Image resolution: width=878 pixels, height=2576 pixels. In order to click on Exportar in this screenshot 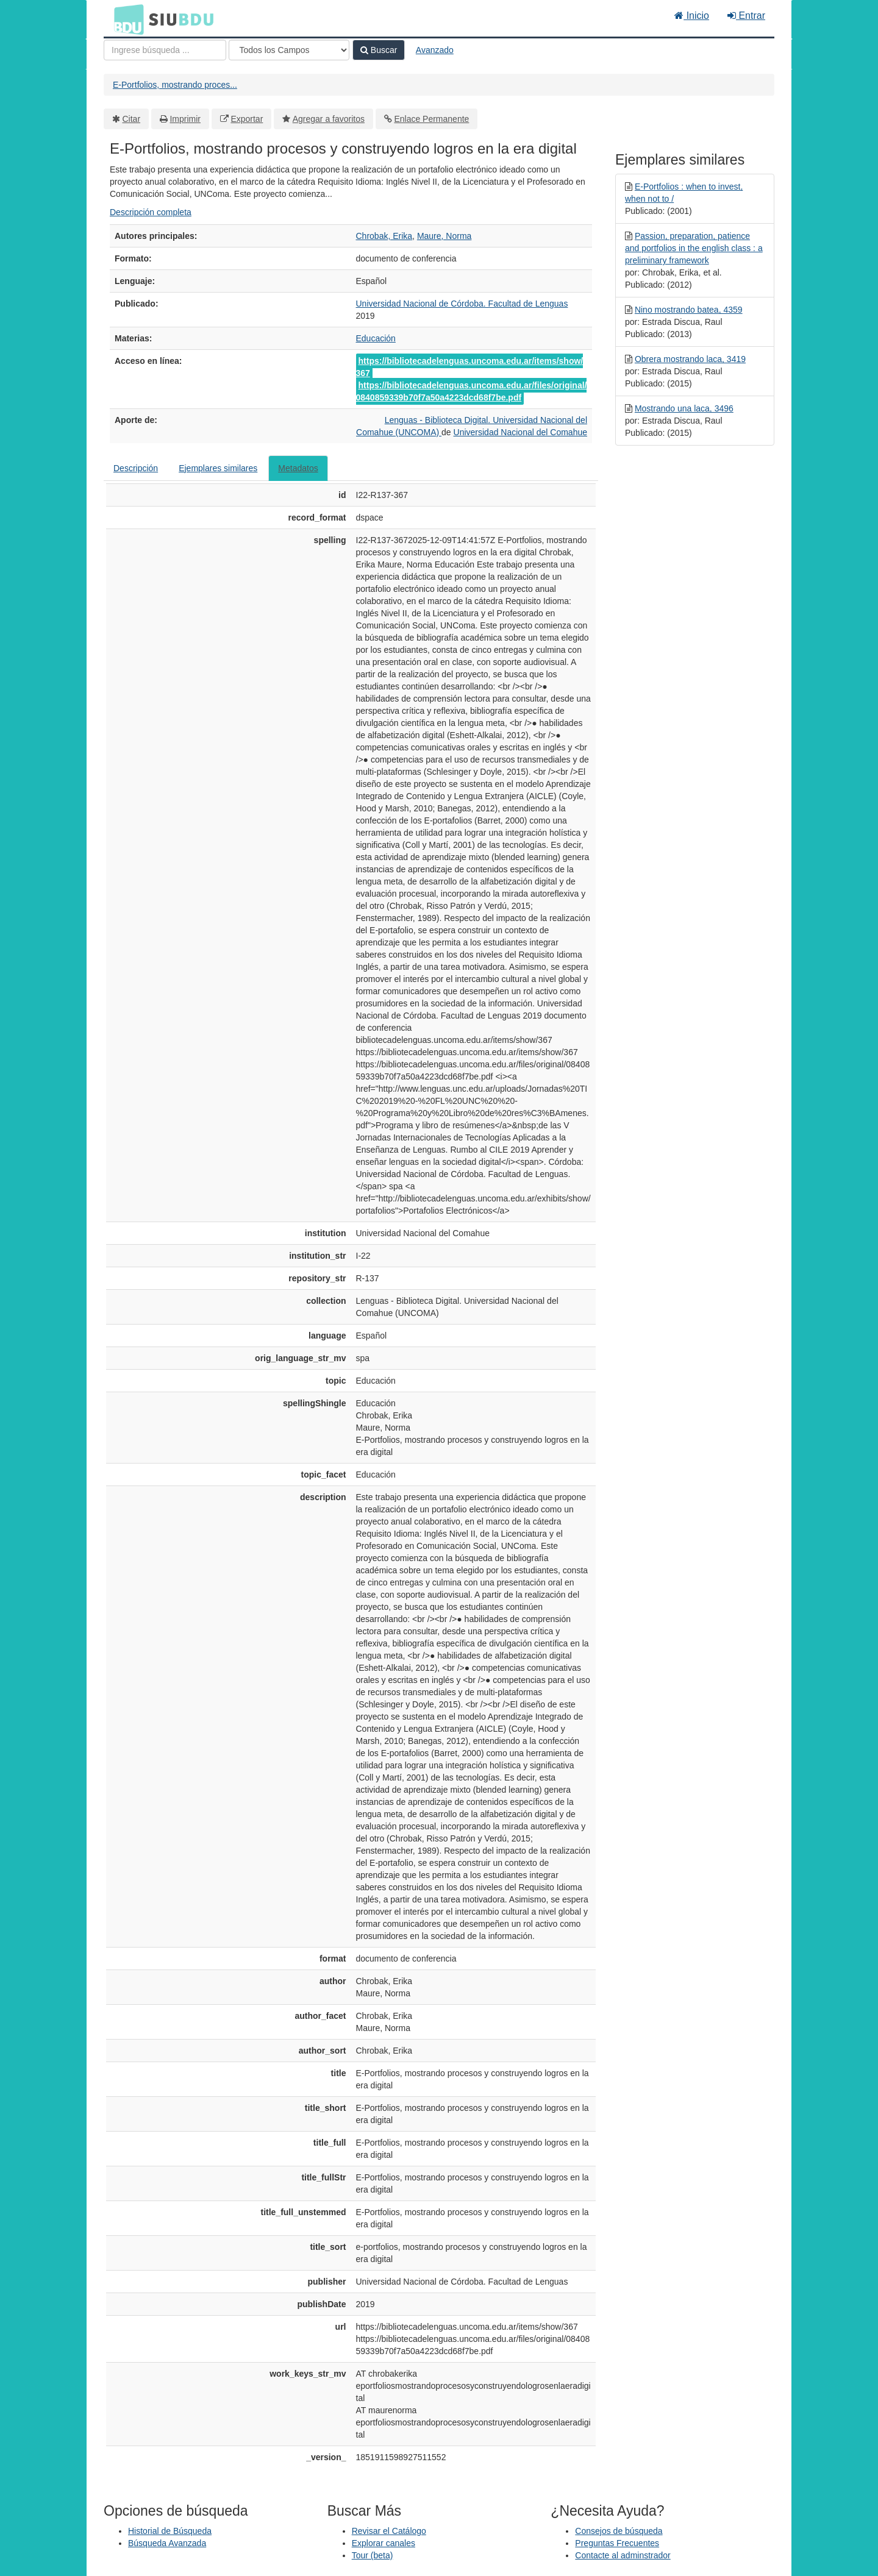, I will do `click(246, 119)`.